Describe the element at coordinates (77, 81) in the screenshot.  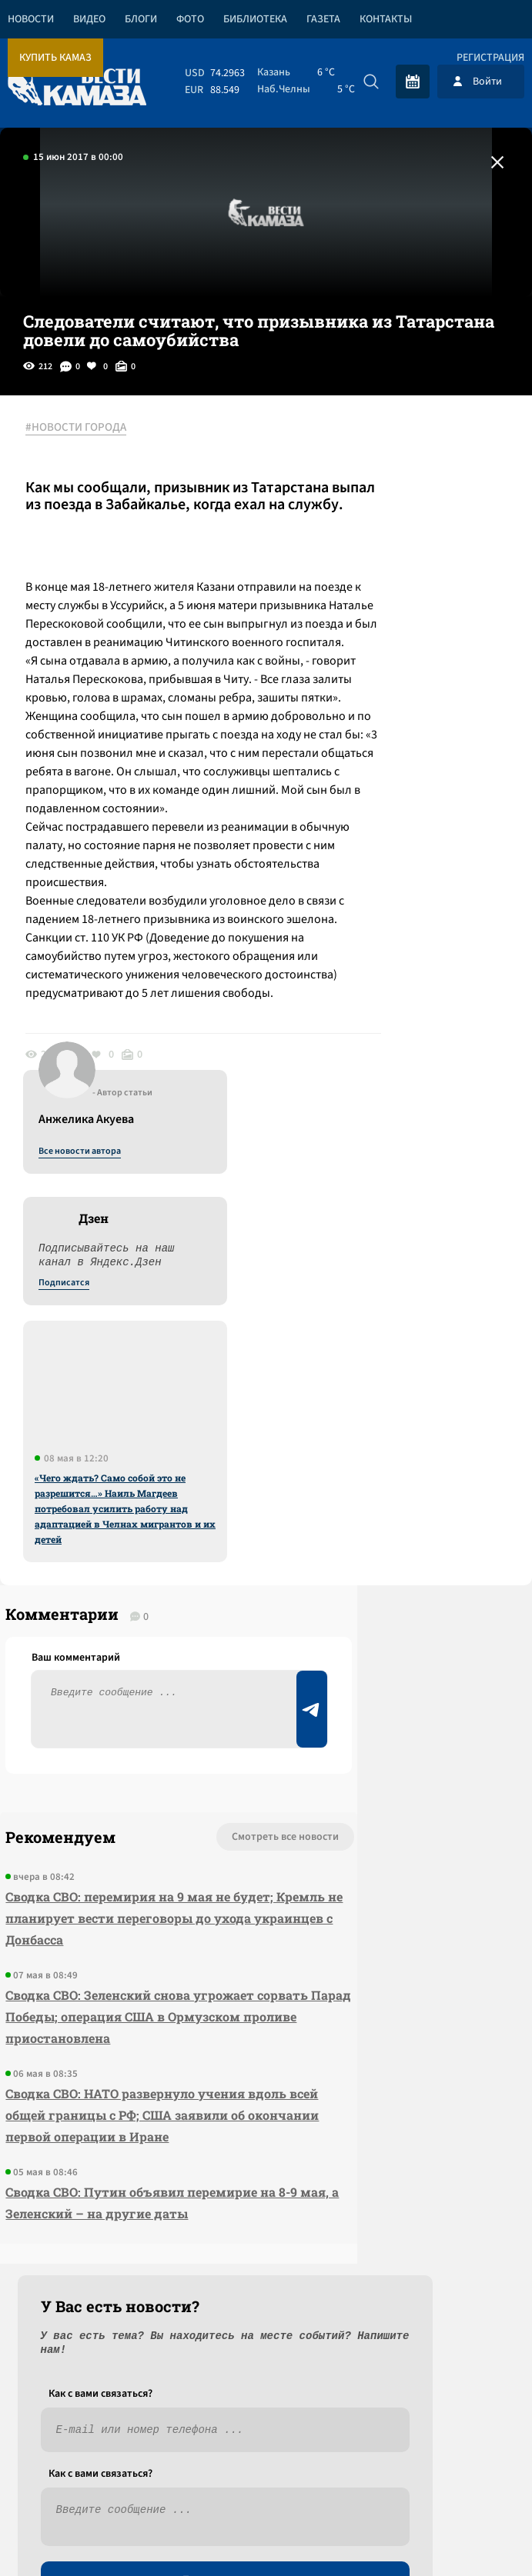
I see `[Вести Камаза]` at that location.